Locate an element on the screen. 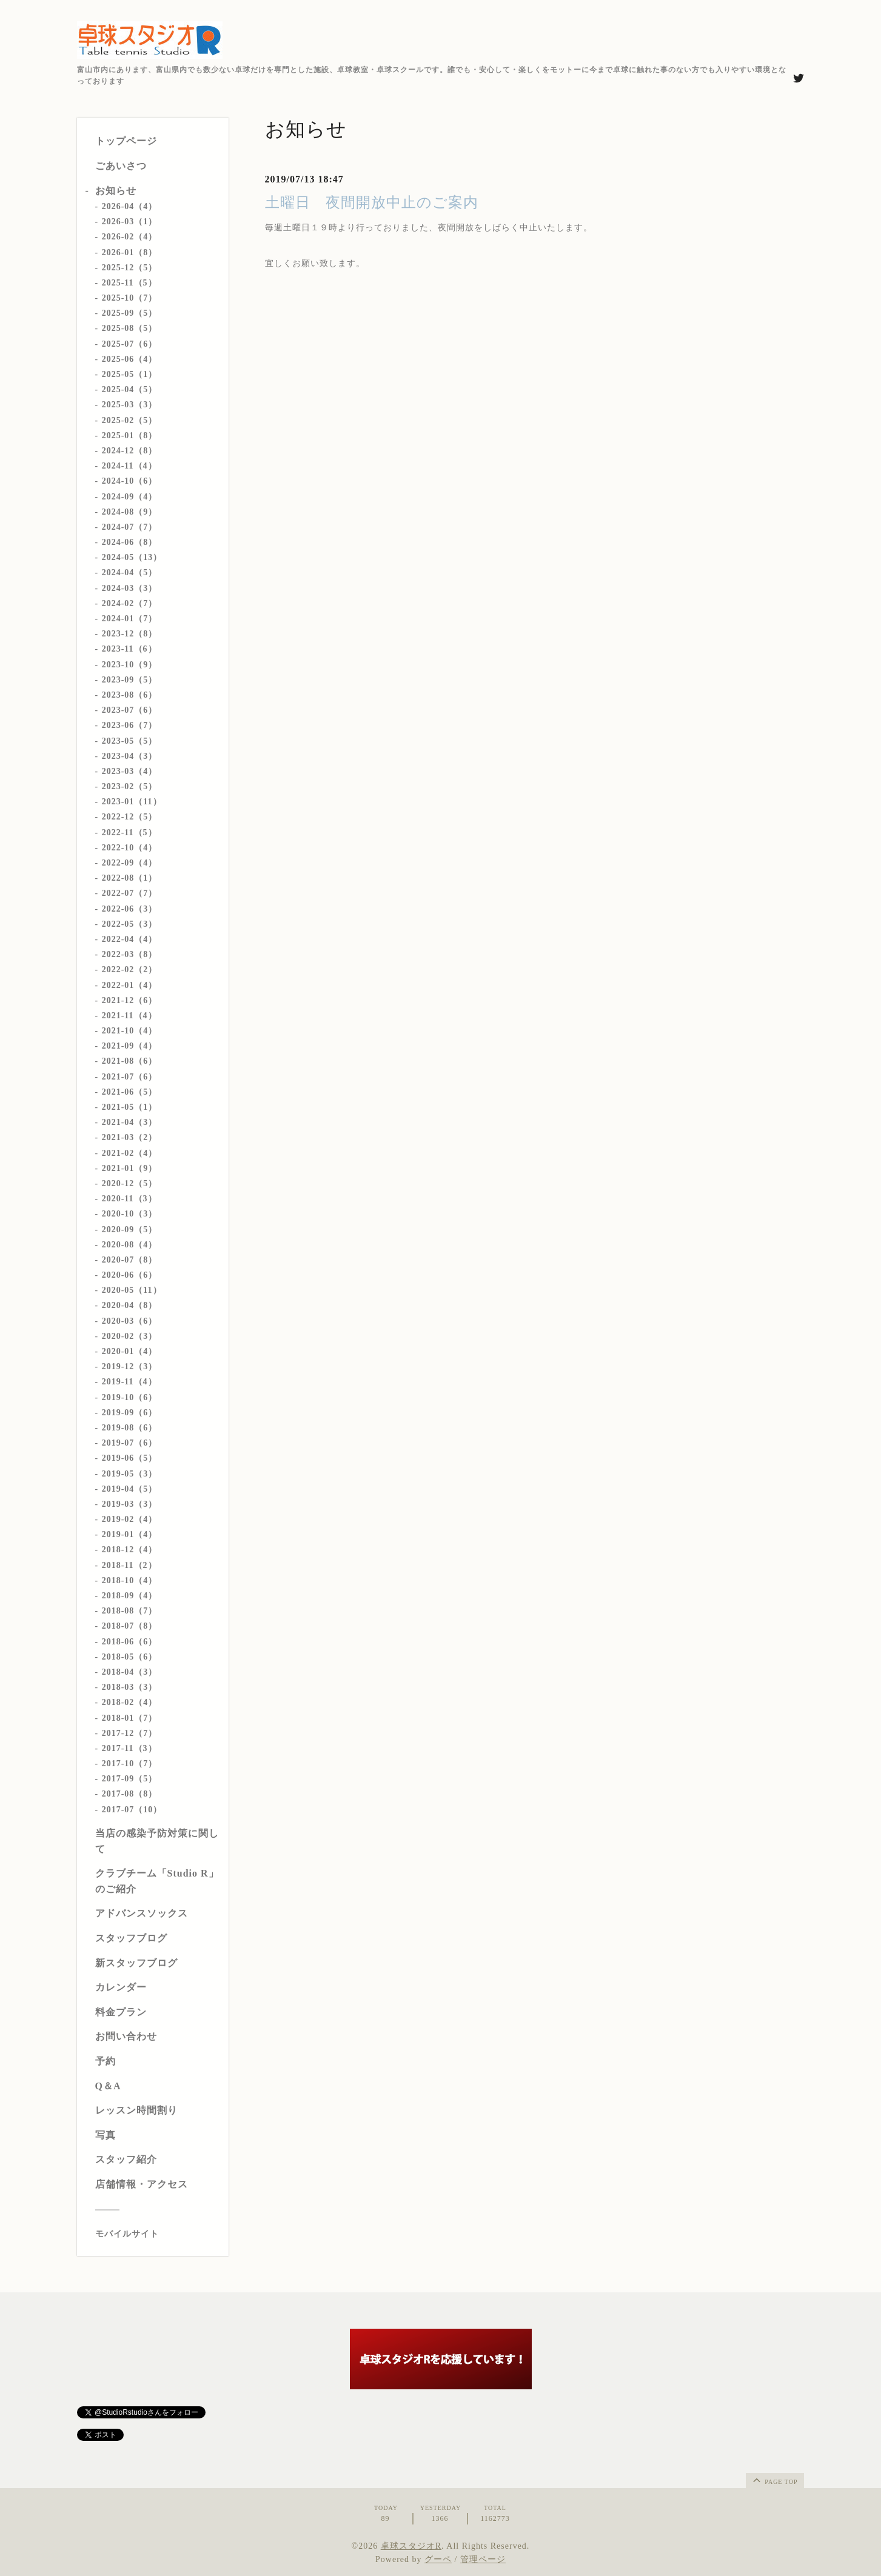  2022-04（4） is located at coordinates (130, 939).